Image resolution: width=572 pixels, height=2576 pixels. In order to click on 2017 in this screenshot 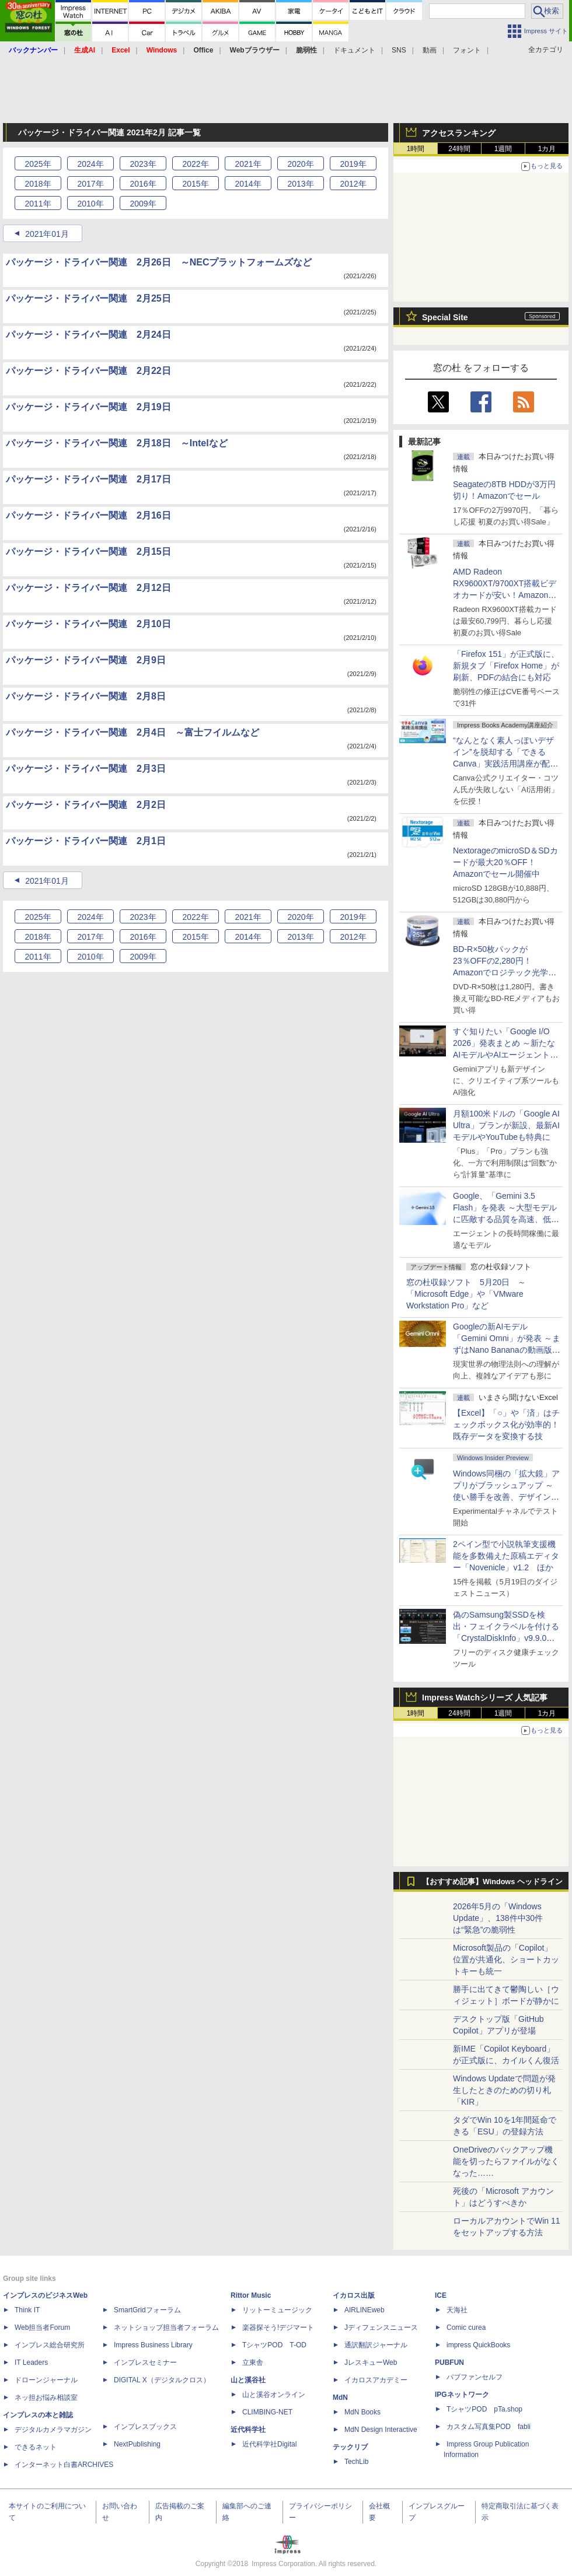, I will do `click(90, 183)`.